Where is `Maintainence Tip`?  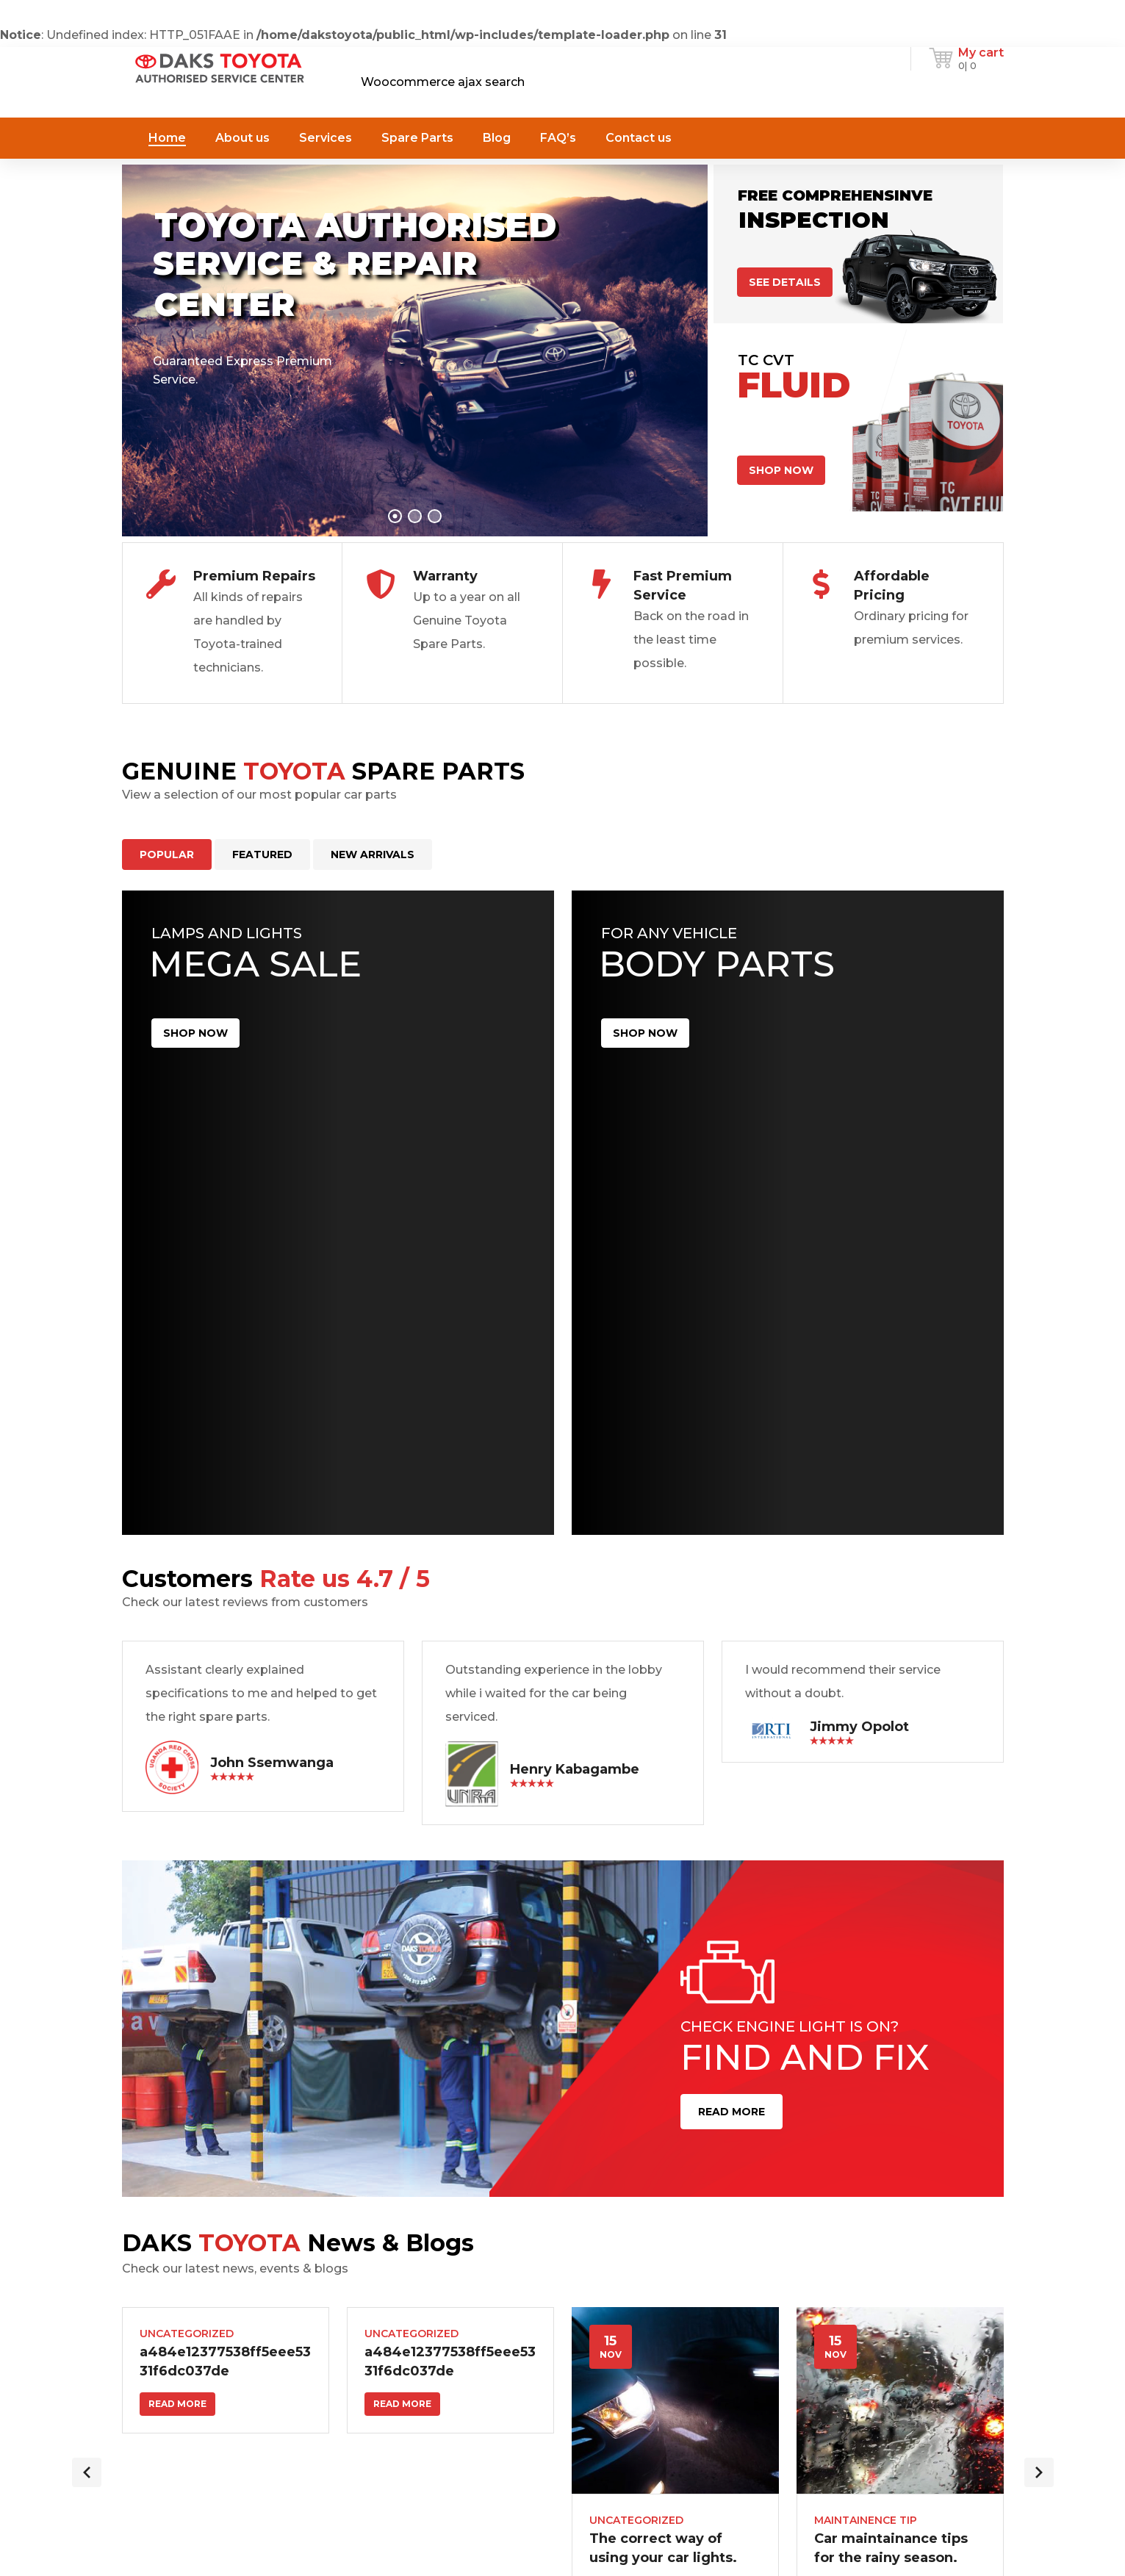 Maintainence Tip is located at coordinates (865, 2520).